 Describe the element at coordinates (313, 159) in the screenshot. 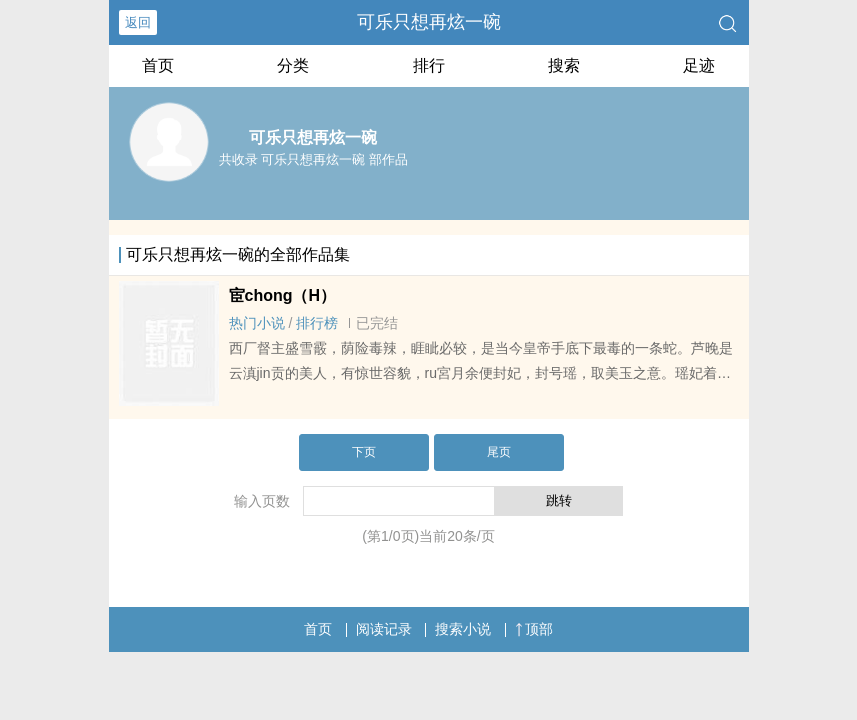

I see `共收录 可乐只想再炫一碗 部作品` at that location.